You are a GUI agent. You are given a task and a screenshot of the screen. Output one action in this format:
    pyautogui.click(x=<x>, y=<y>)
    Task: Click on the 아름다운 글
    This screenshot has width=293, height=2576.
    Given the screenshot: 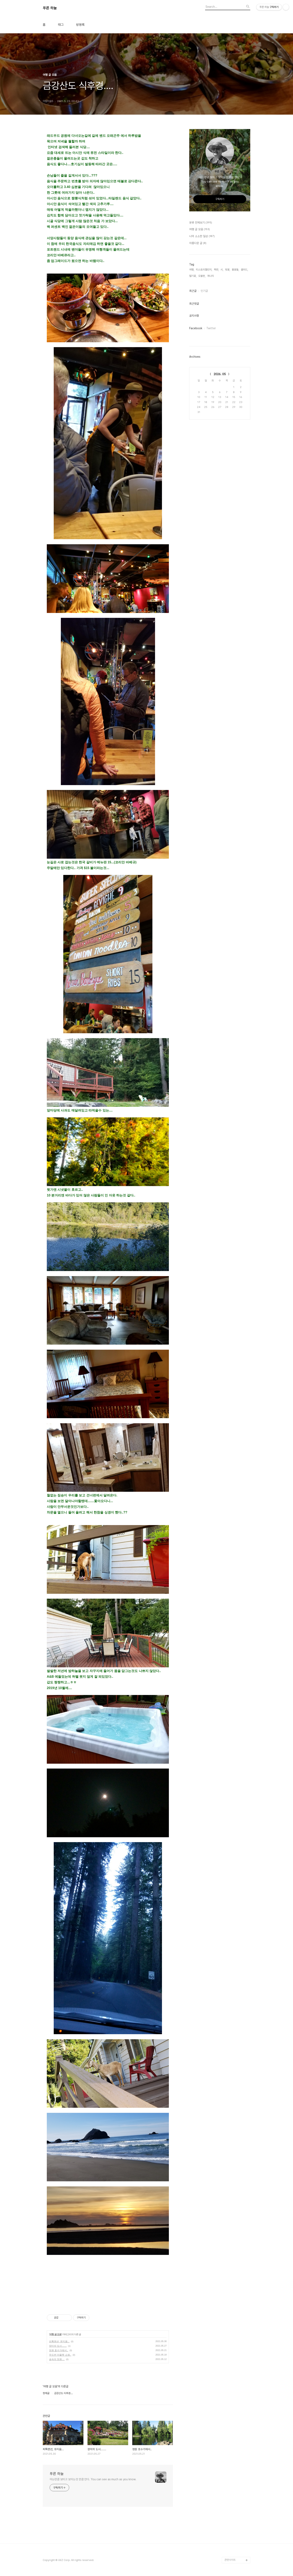 What is the action you would take?
    pyautogui.click(x=197, y=243)
    